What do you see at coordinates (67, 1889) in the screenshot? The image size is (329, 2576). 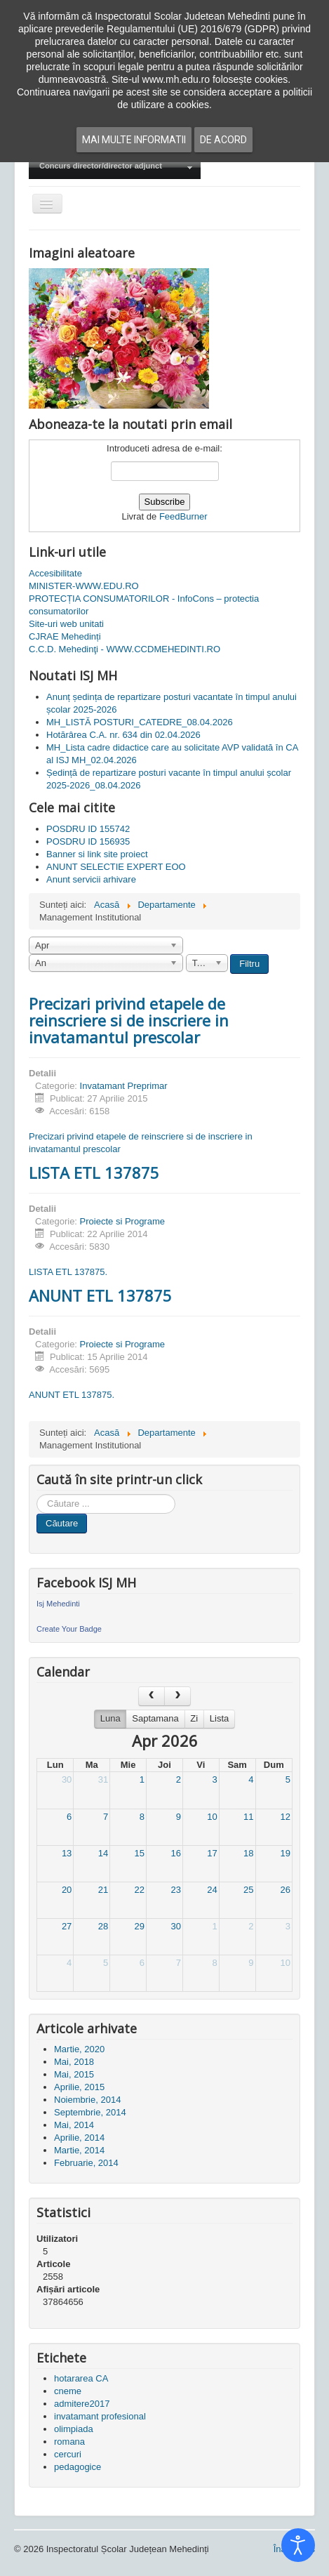 I see `20` at bounding box center [67, 1889].